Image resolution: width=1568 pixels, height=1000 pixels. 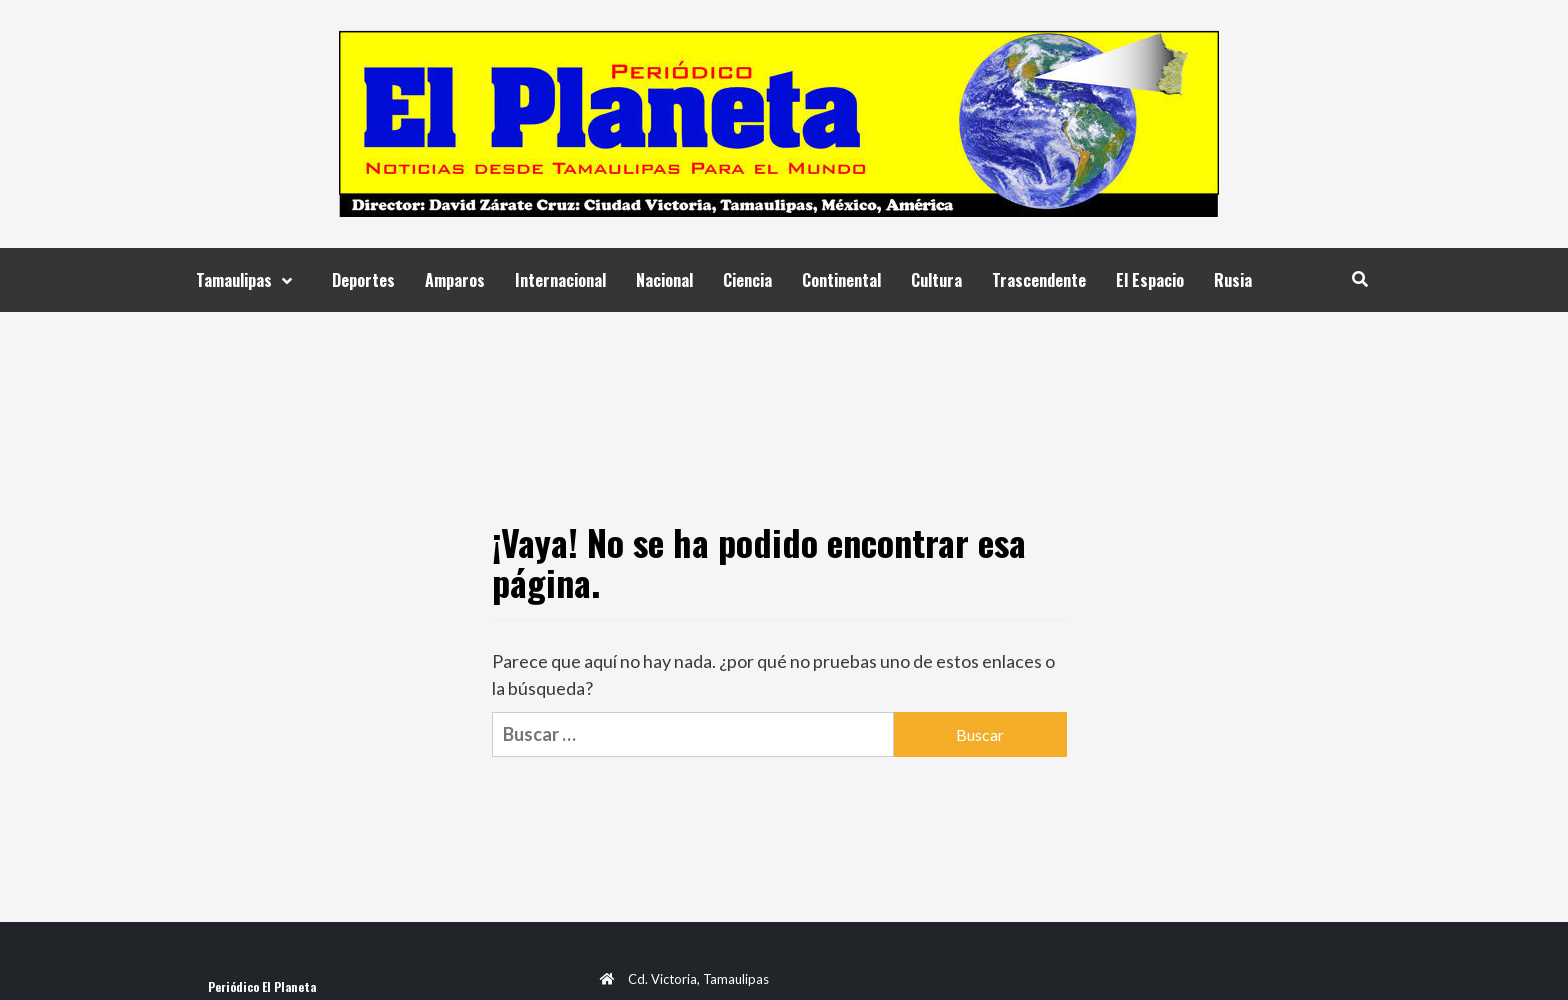 What do you see at coordinates (936, 280) in the screenshot?
I see `Cultura` at bounding box center [936, 280].